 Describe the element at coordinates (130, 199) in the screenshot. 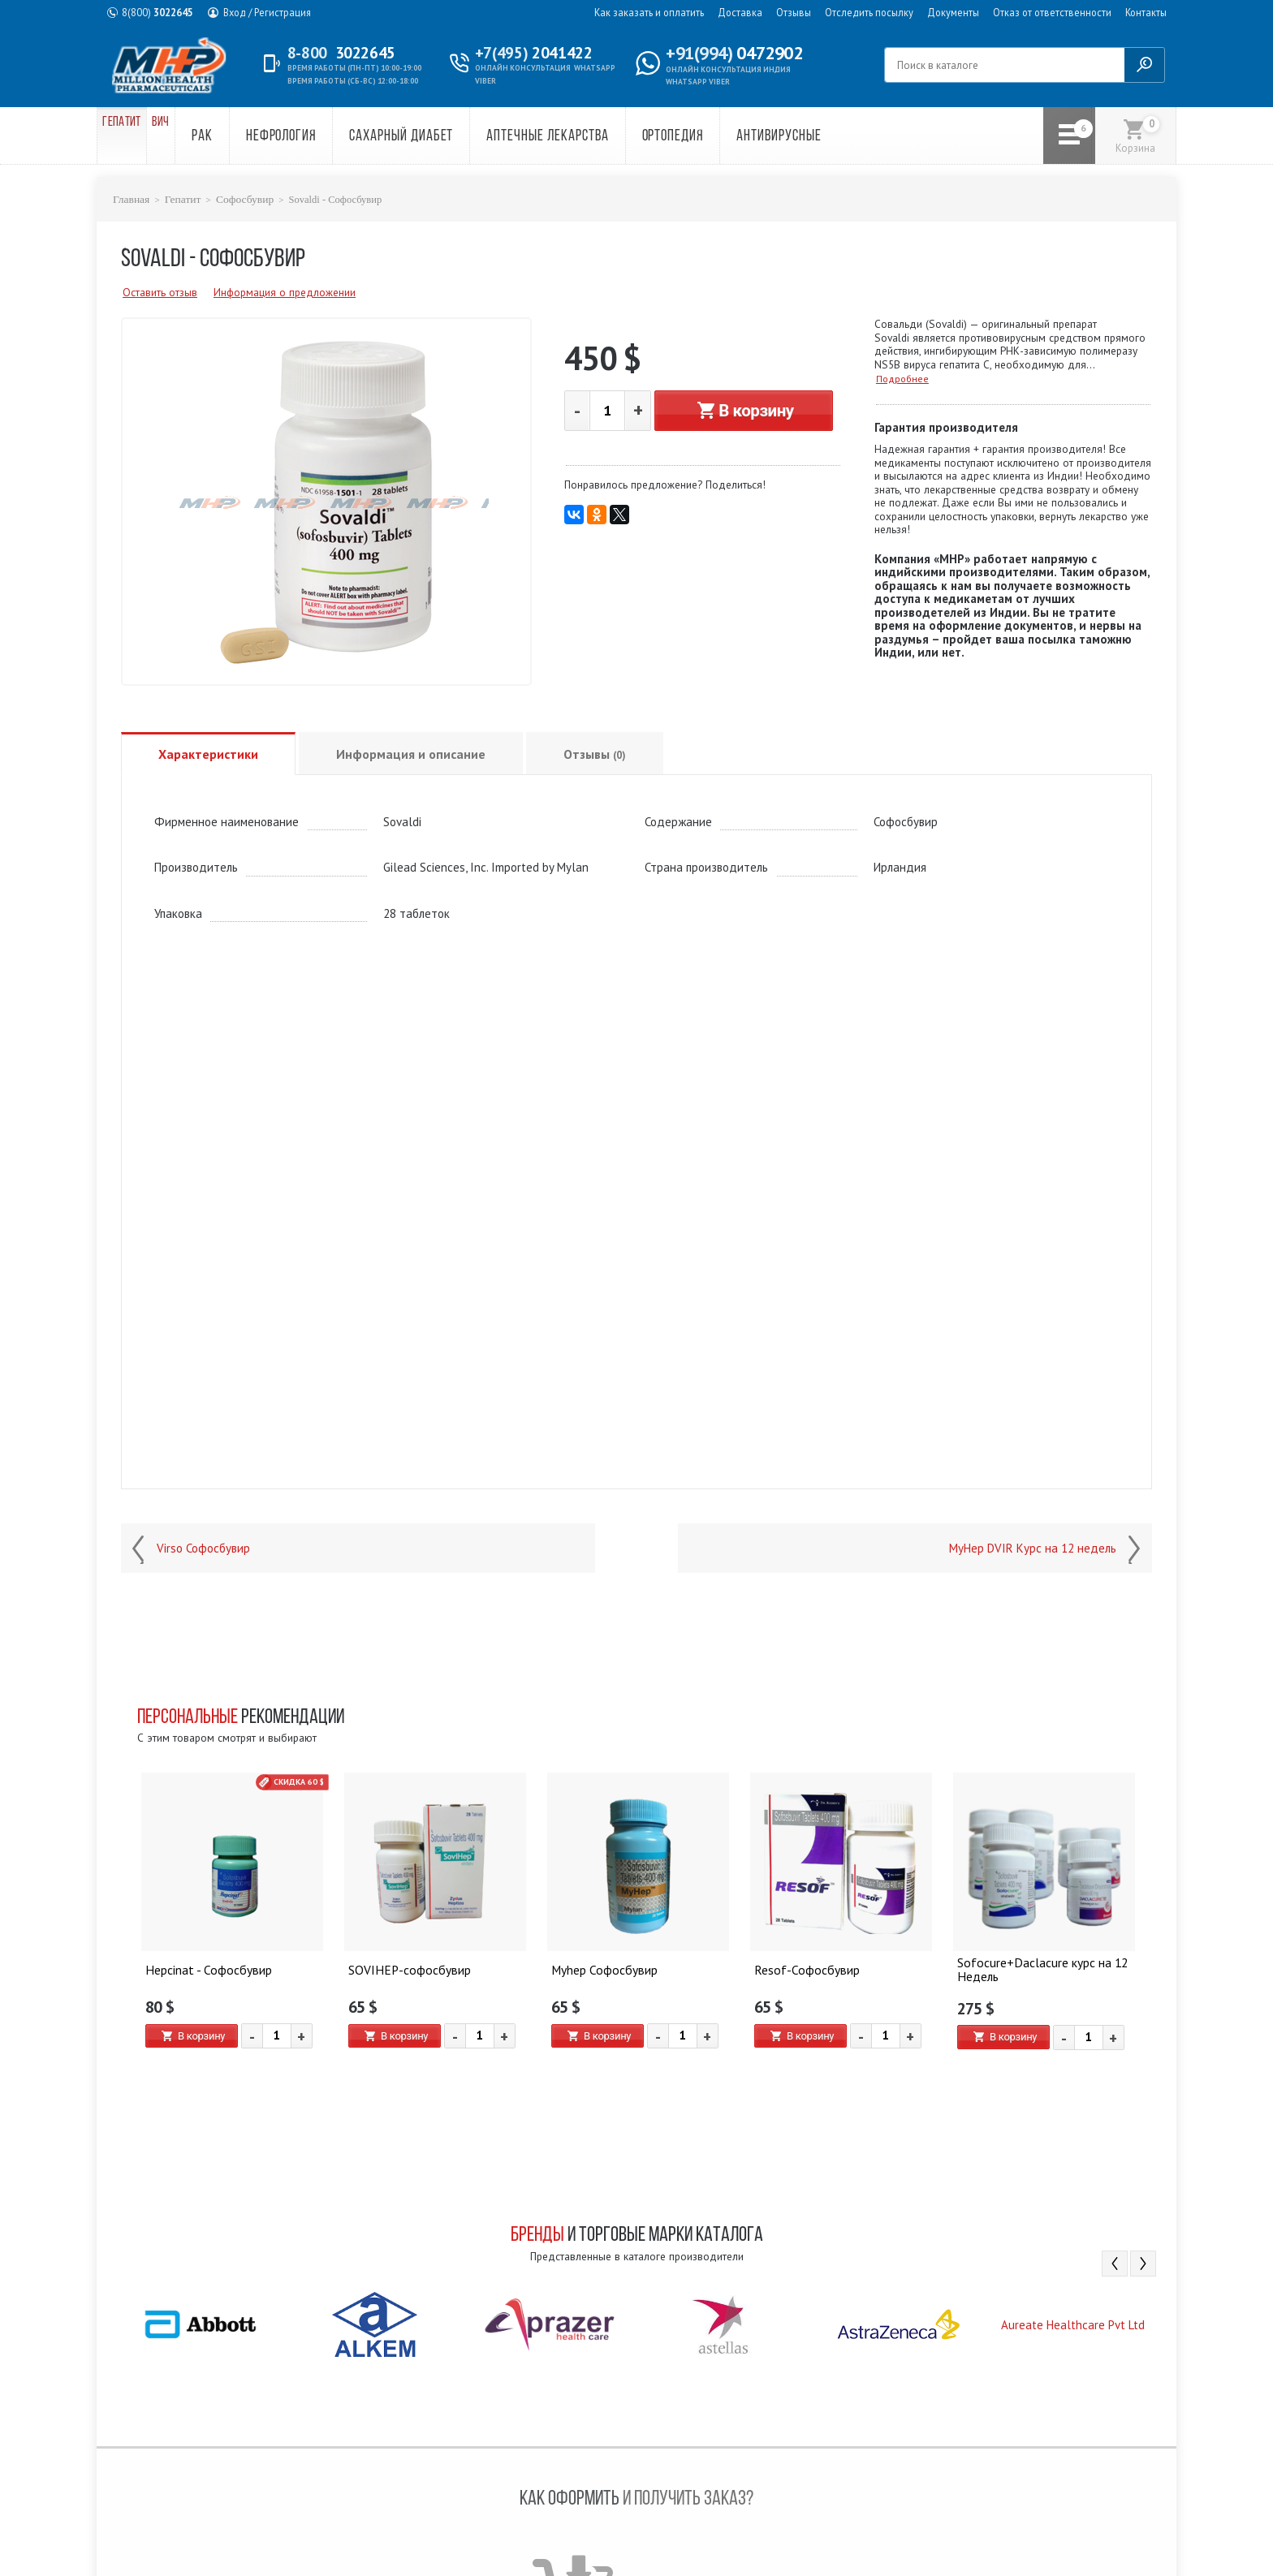

I see `Главная` at that location.